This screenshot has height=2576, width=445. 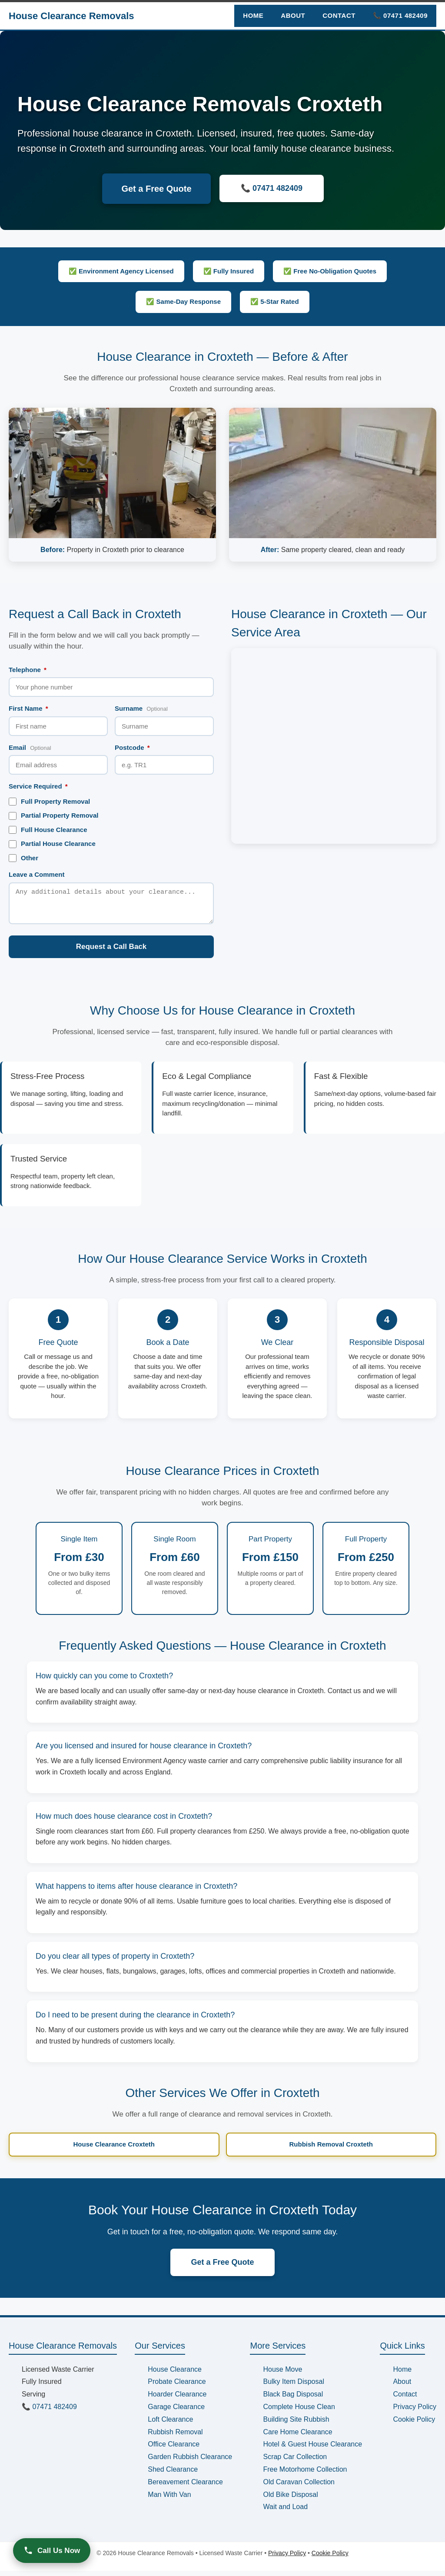 What do you see at coordinates (299, 2487) in the screenshot?
I see `Old Caravan Collection` at bounding box center [299, 2487].